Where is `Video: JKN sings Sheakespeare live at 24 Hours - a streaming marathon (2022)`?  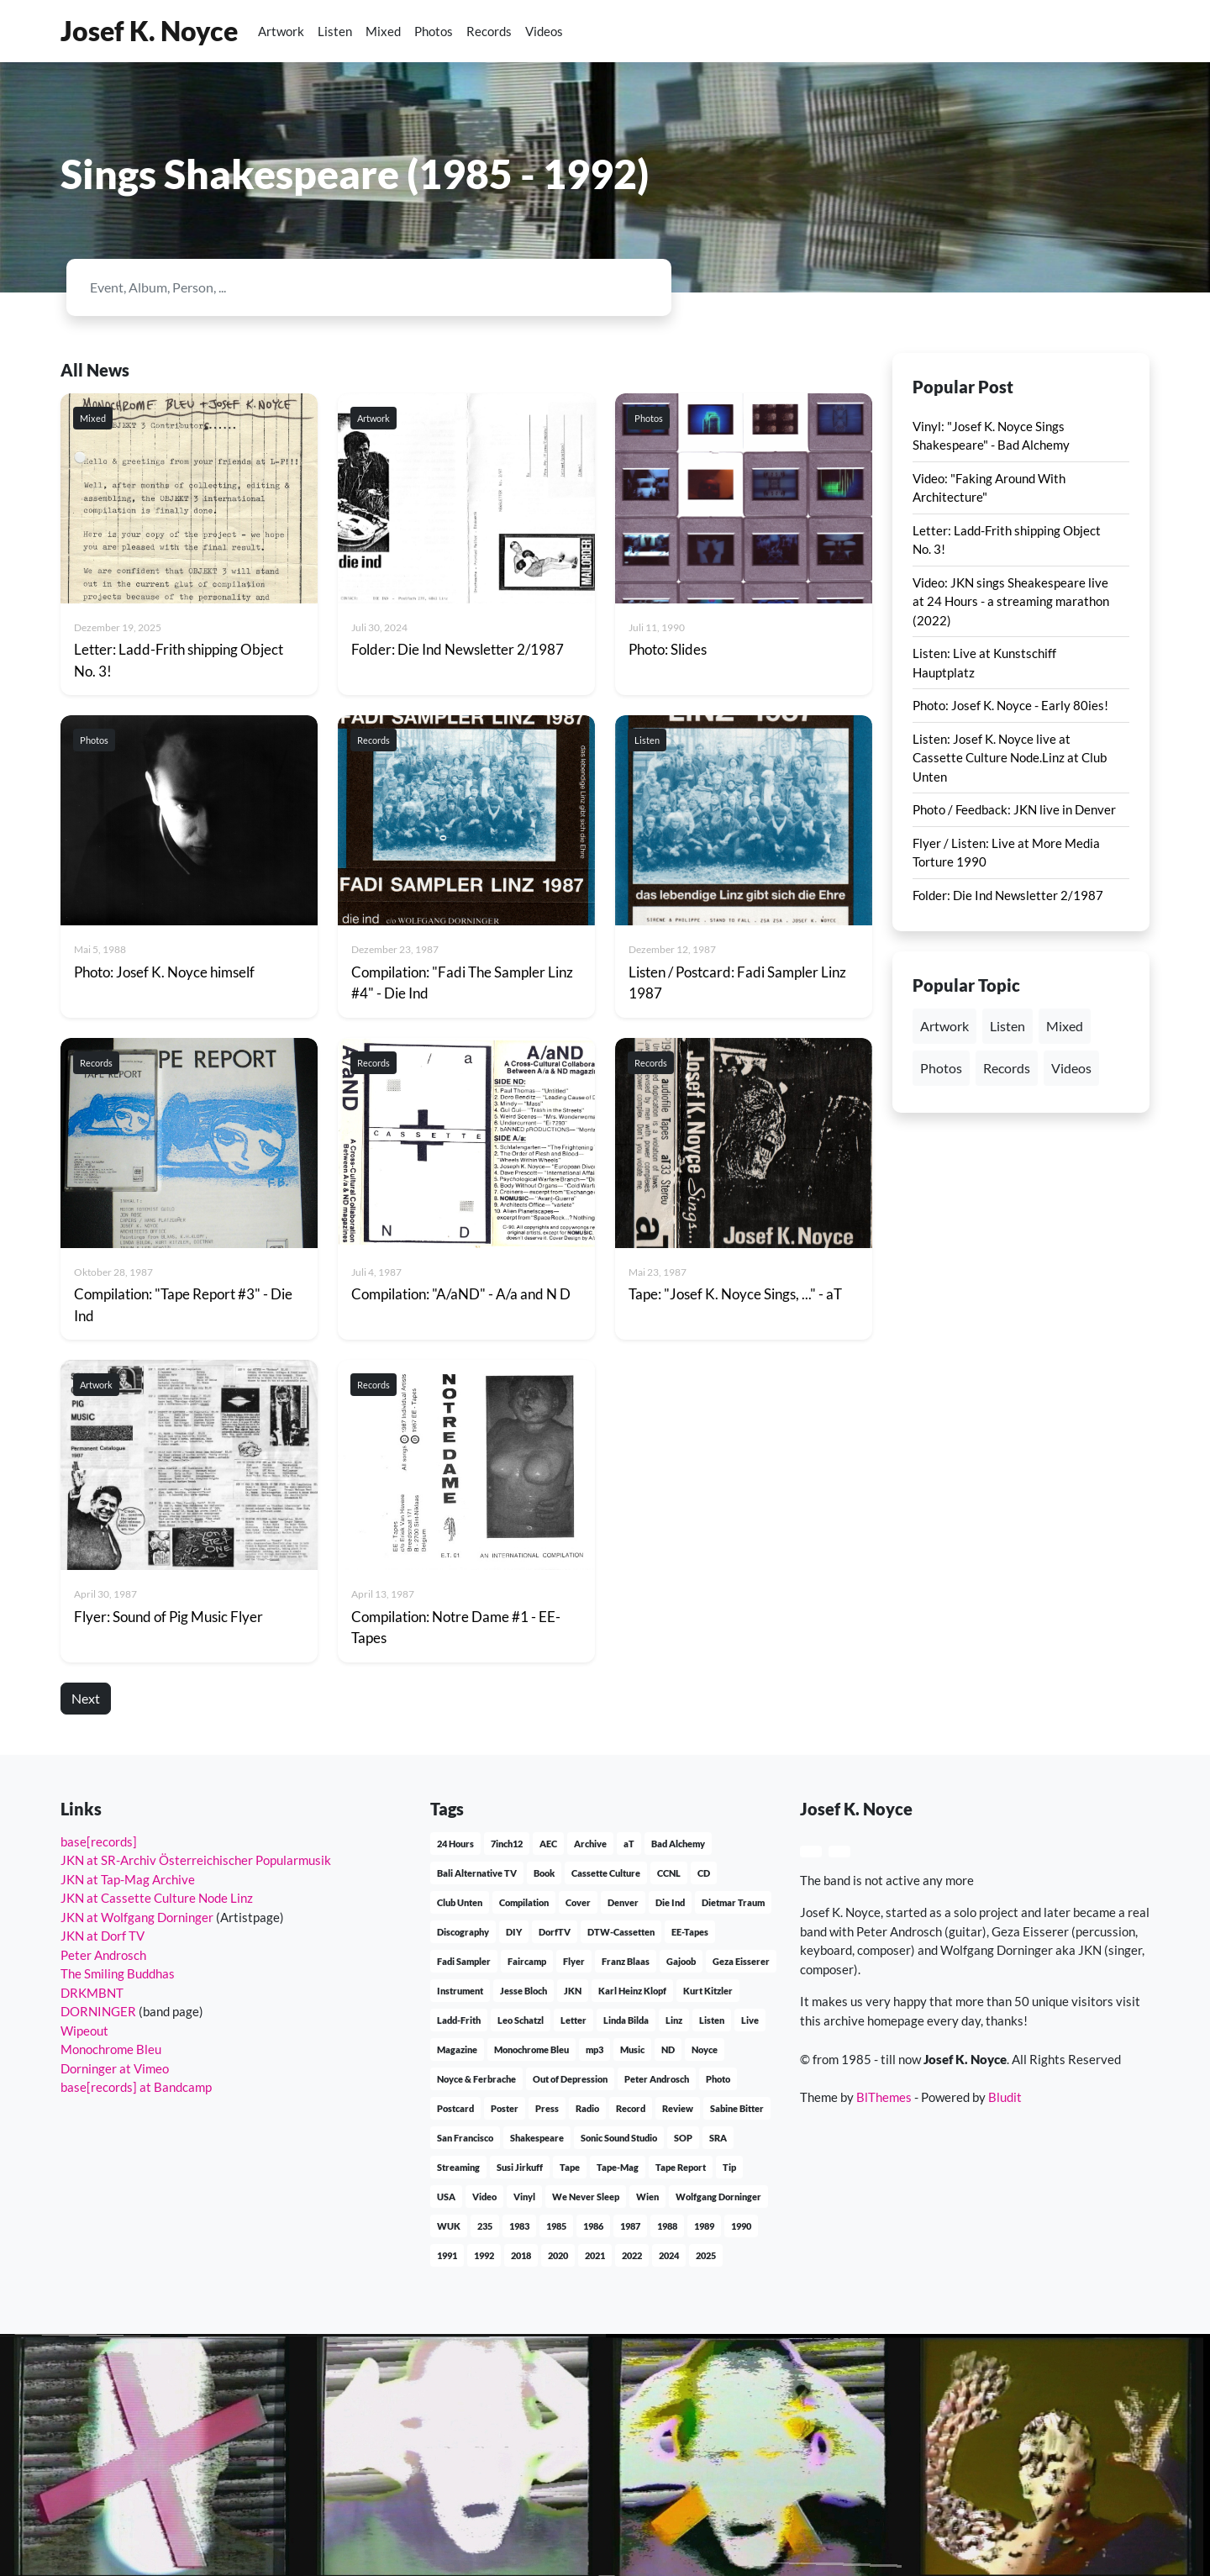 Video: JKN sings Sheakespeare live at 24 Hours - a streaming marathon (2022) is located at coordinates (1011, 601).